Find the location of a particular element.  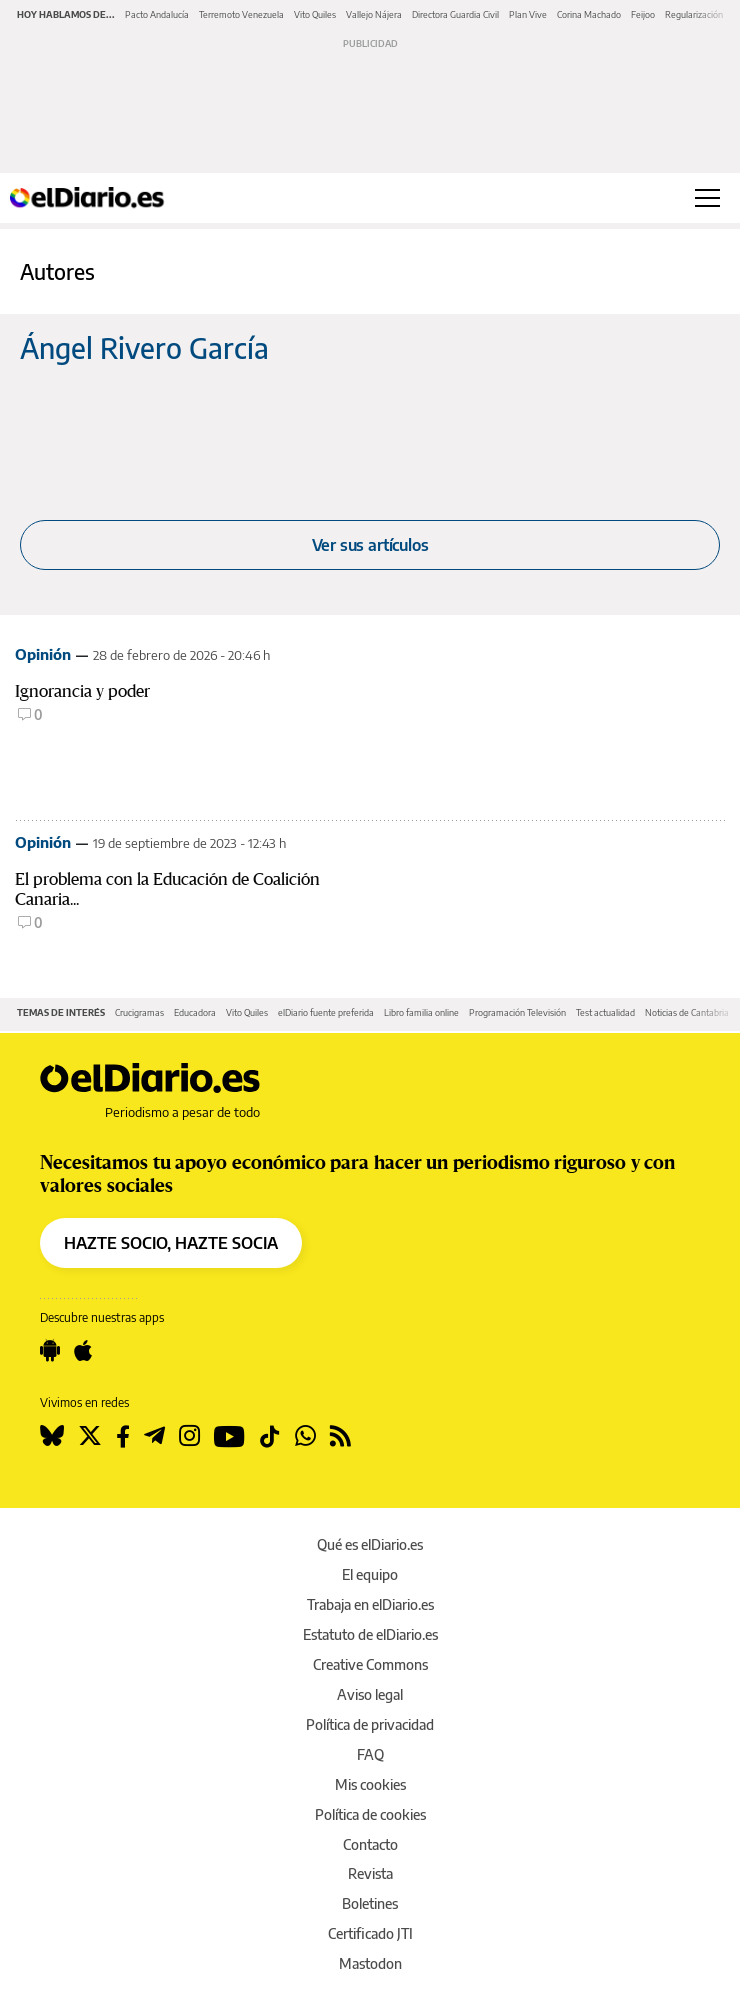

Directora Guardia Civil is located at coordinates (455, 14).